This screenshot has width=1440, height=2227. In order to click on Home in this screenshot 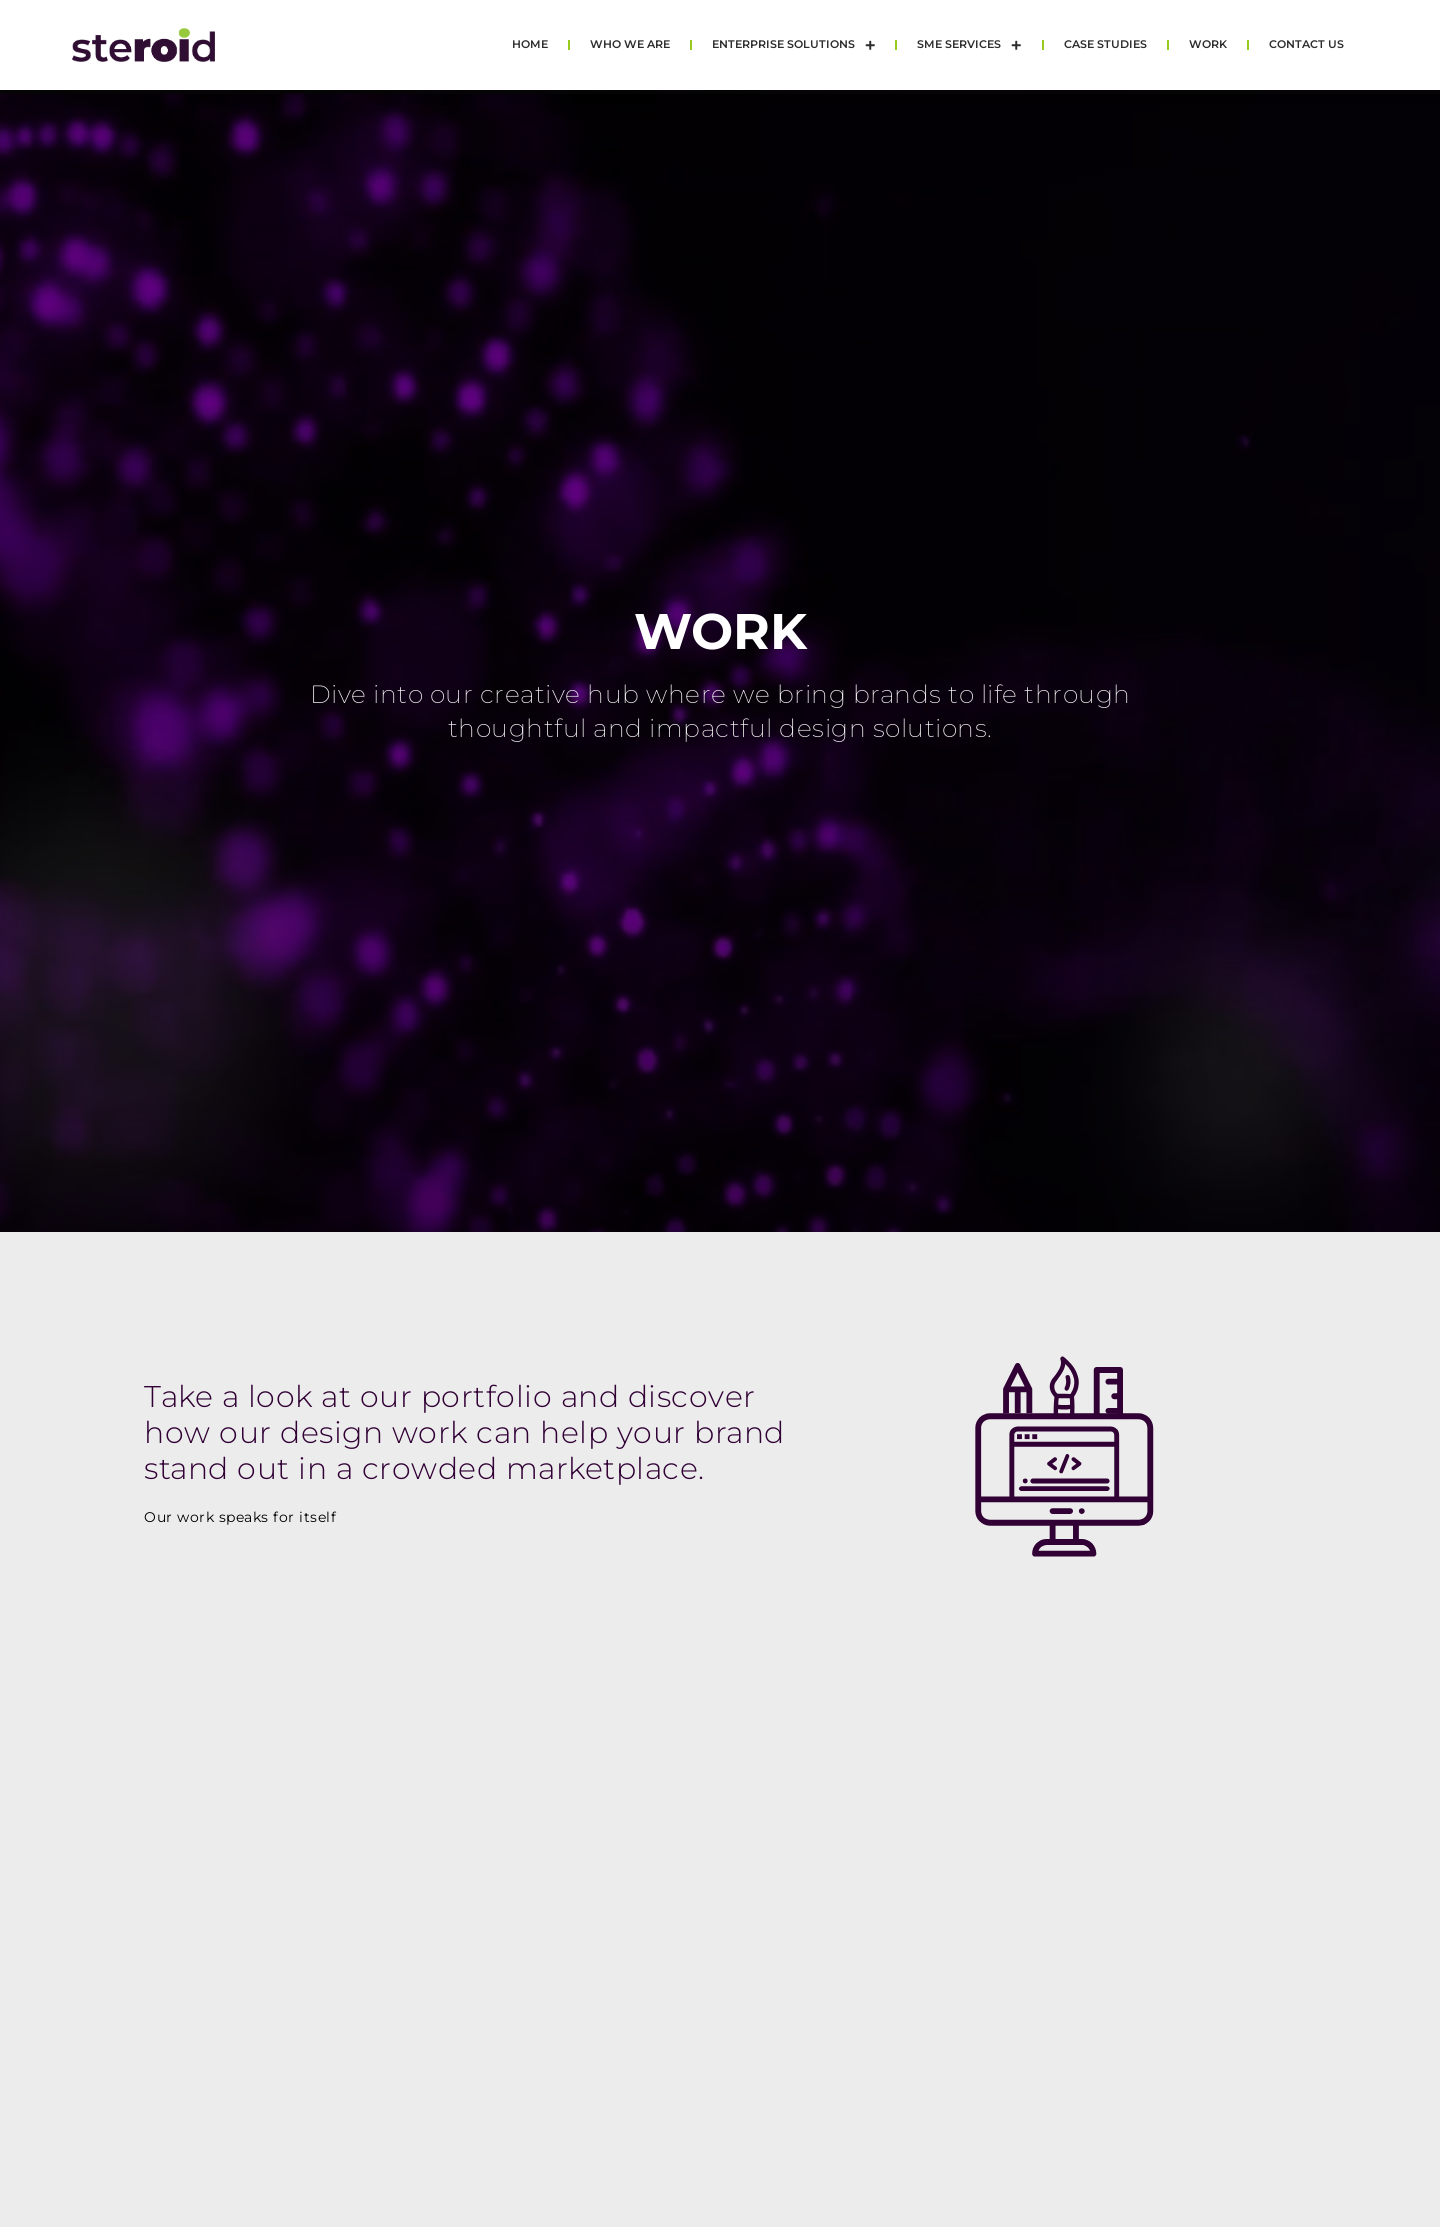, I will do `click(530, 44)`.